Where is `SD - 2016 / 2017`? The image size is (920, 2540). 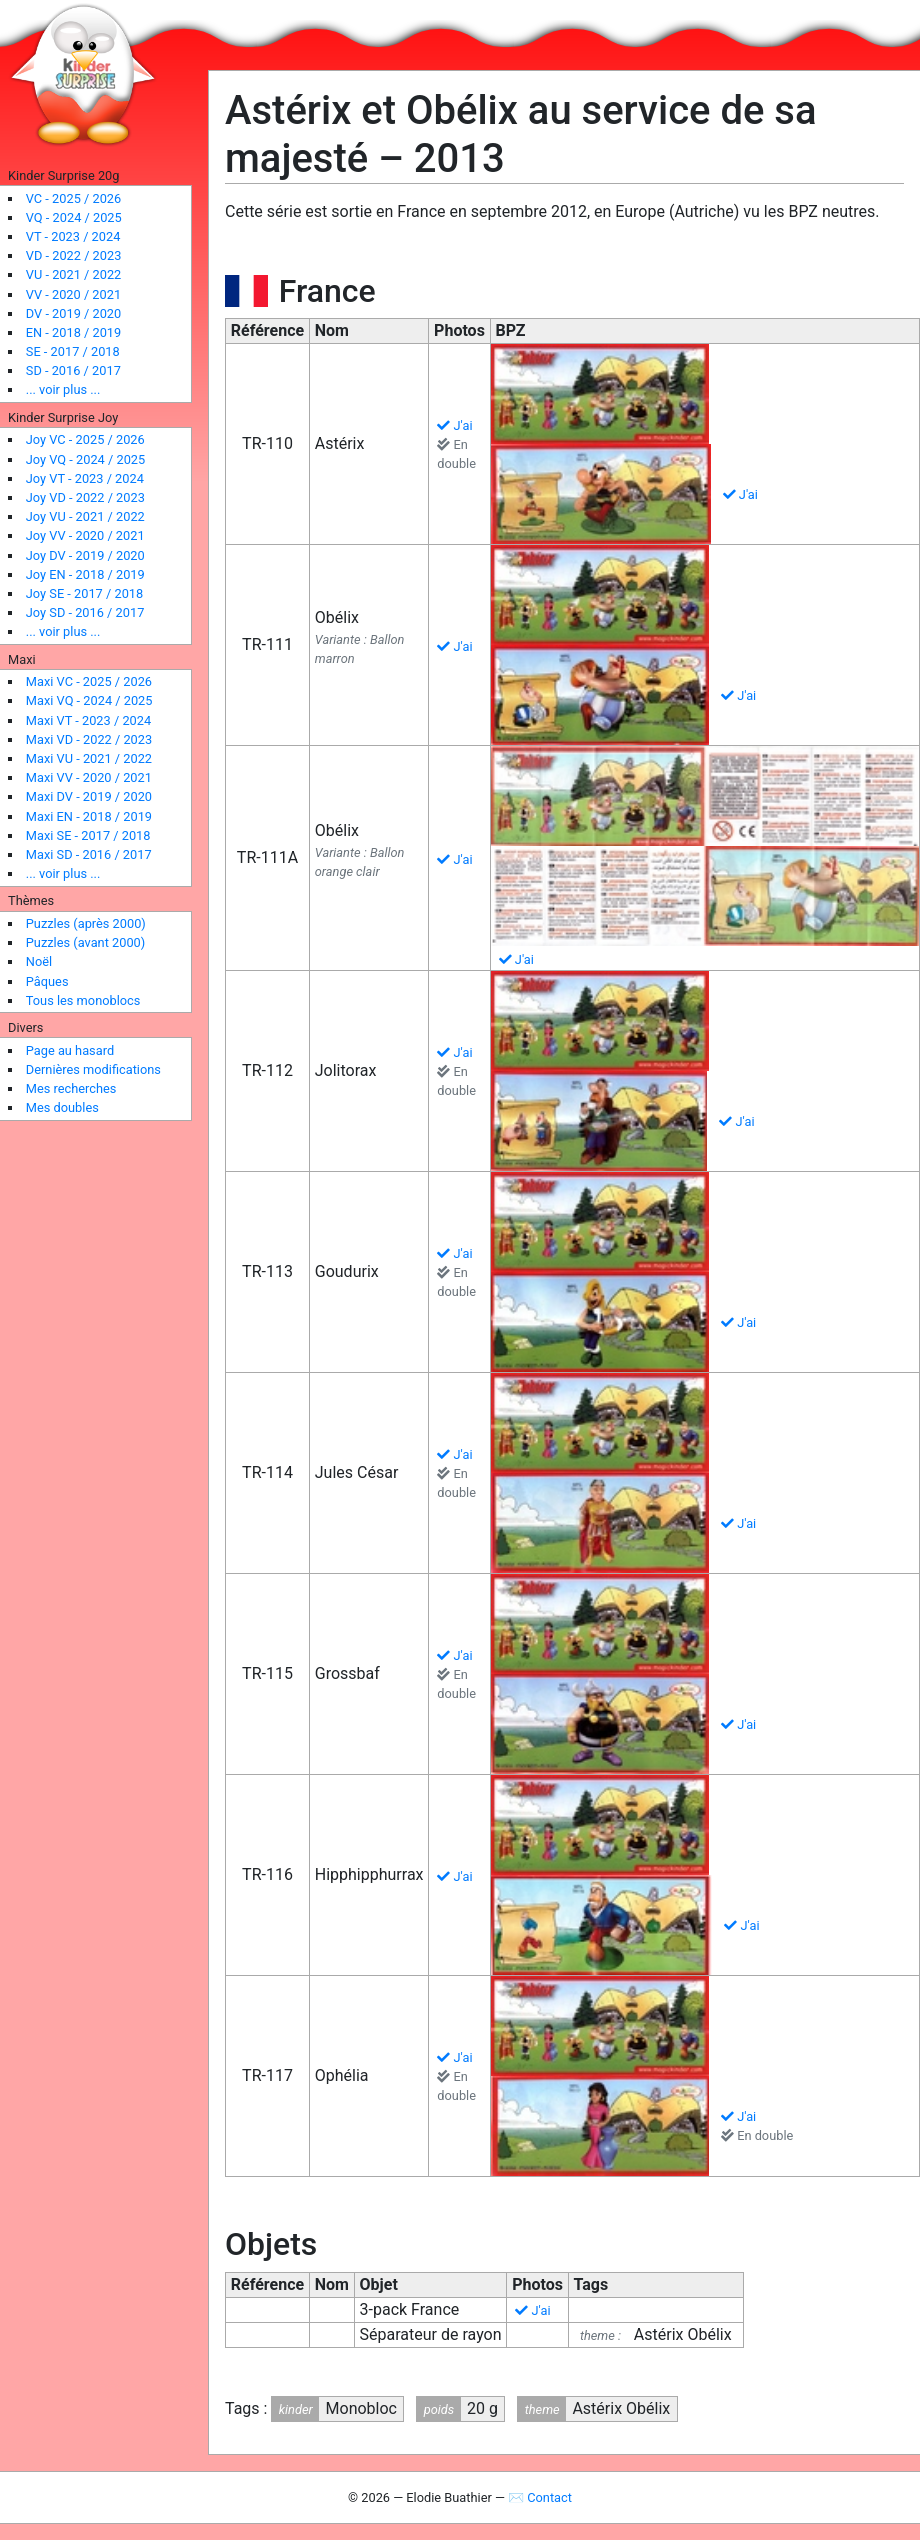 SD - 2016 / 2017 is located at coordinates (73, 370).